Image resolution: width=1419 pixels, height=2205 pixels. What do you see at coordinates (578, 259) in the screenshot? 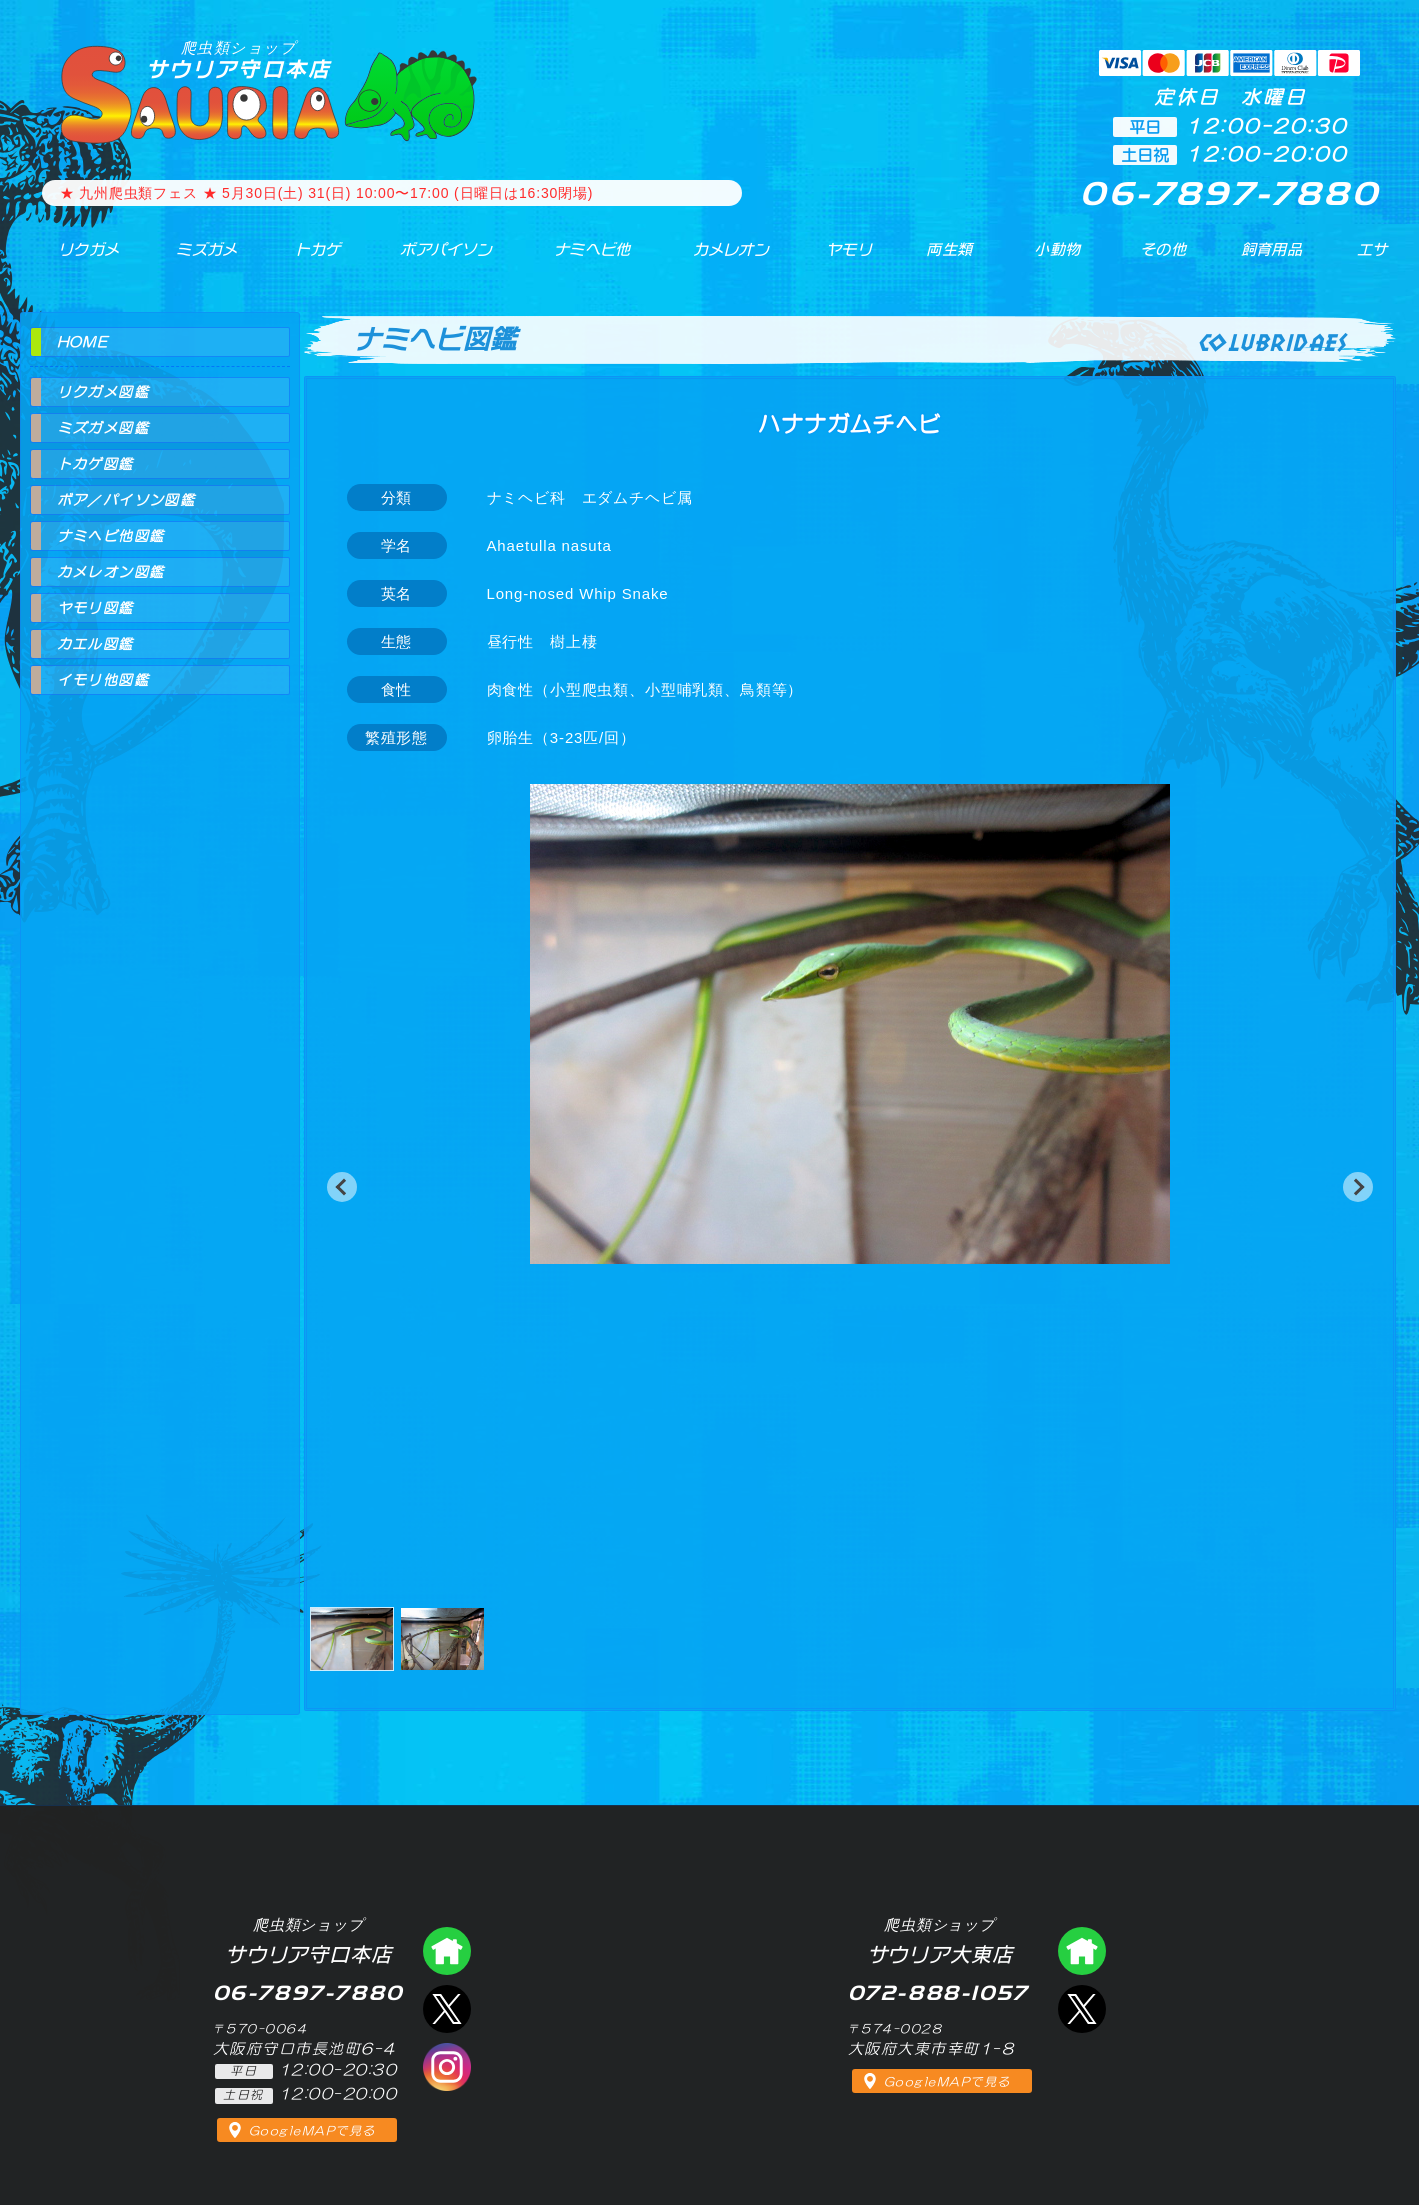
I see `ナミヘビ他` at bounding box center [578, 259].